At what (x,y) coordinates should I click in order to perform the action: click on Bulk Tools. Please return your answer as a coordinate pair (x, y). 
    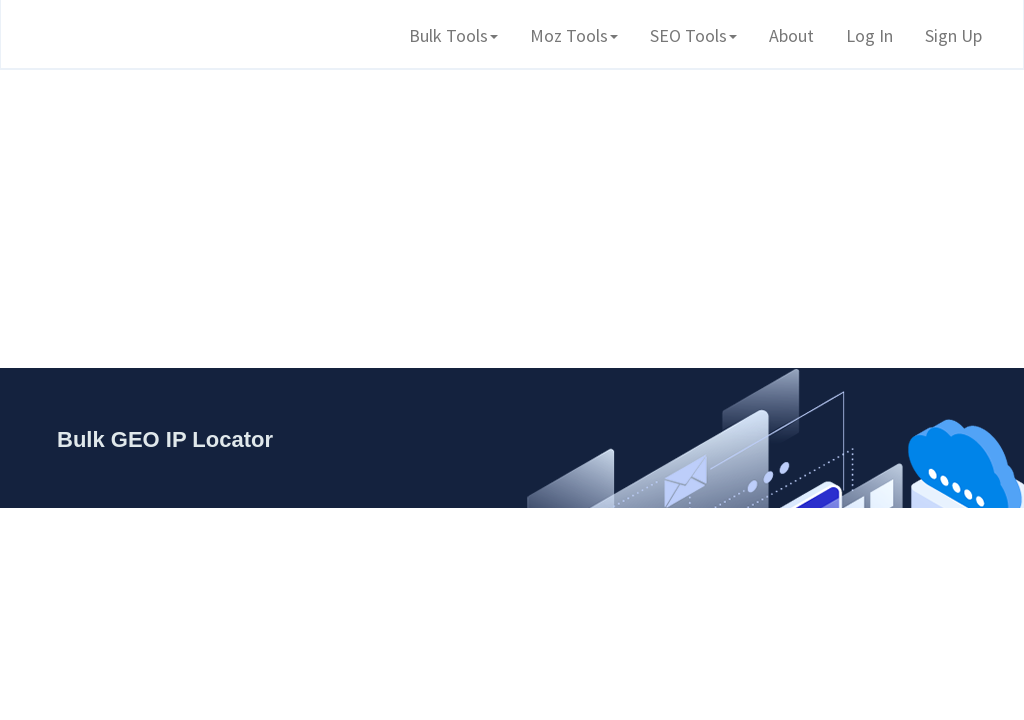
    Looking at the image, I should click on (453, 35).